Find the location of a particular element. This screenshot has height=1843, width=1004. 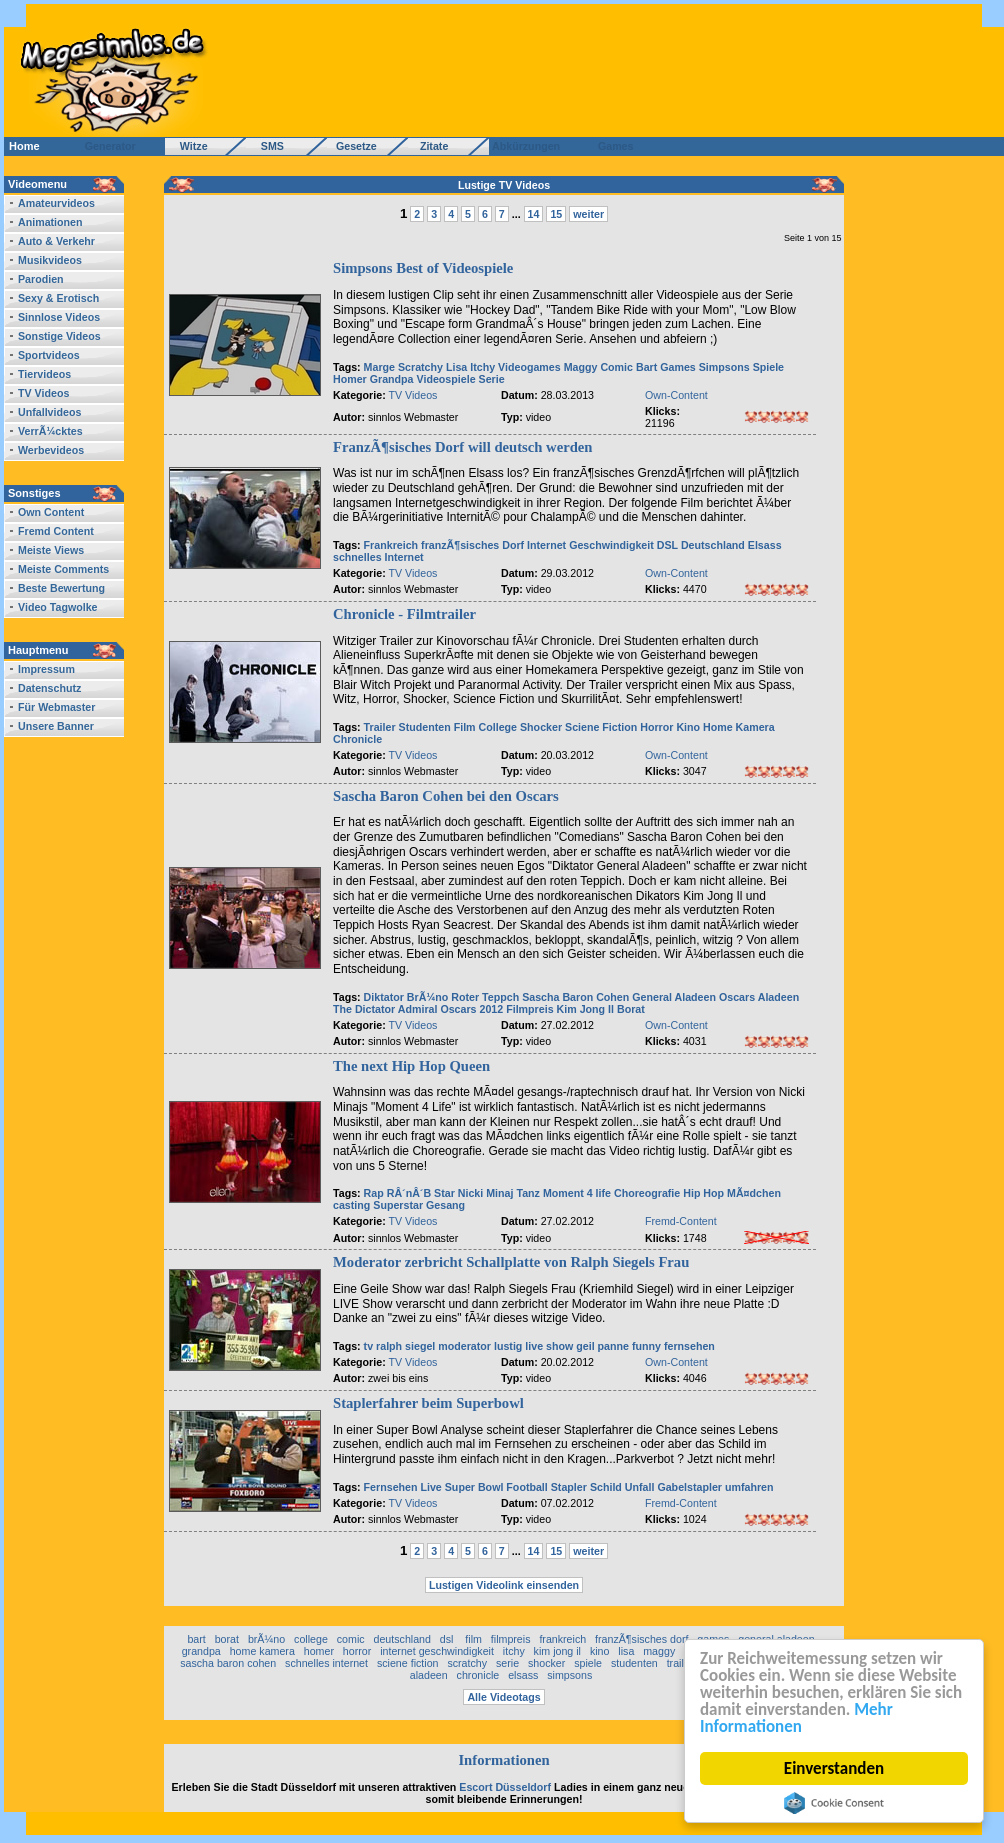

Scratchy is located at coordinates (420, 367).